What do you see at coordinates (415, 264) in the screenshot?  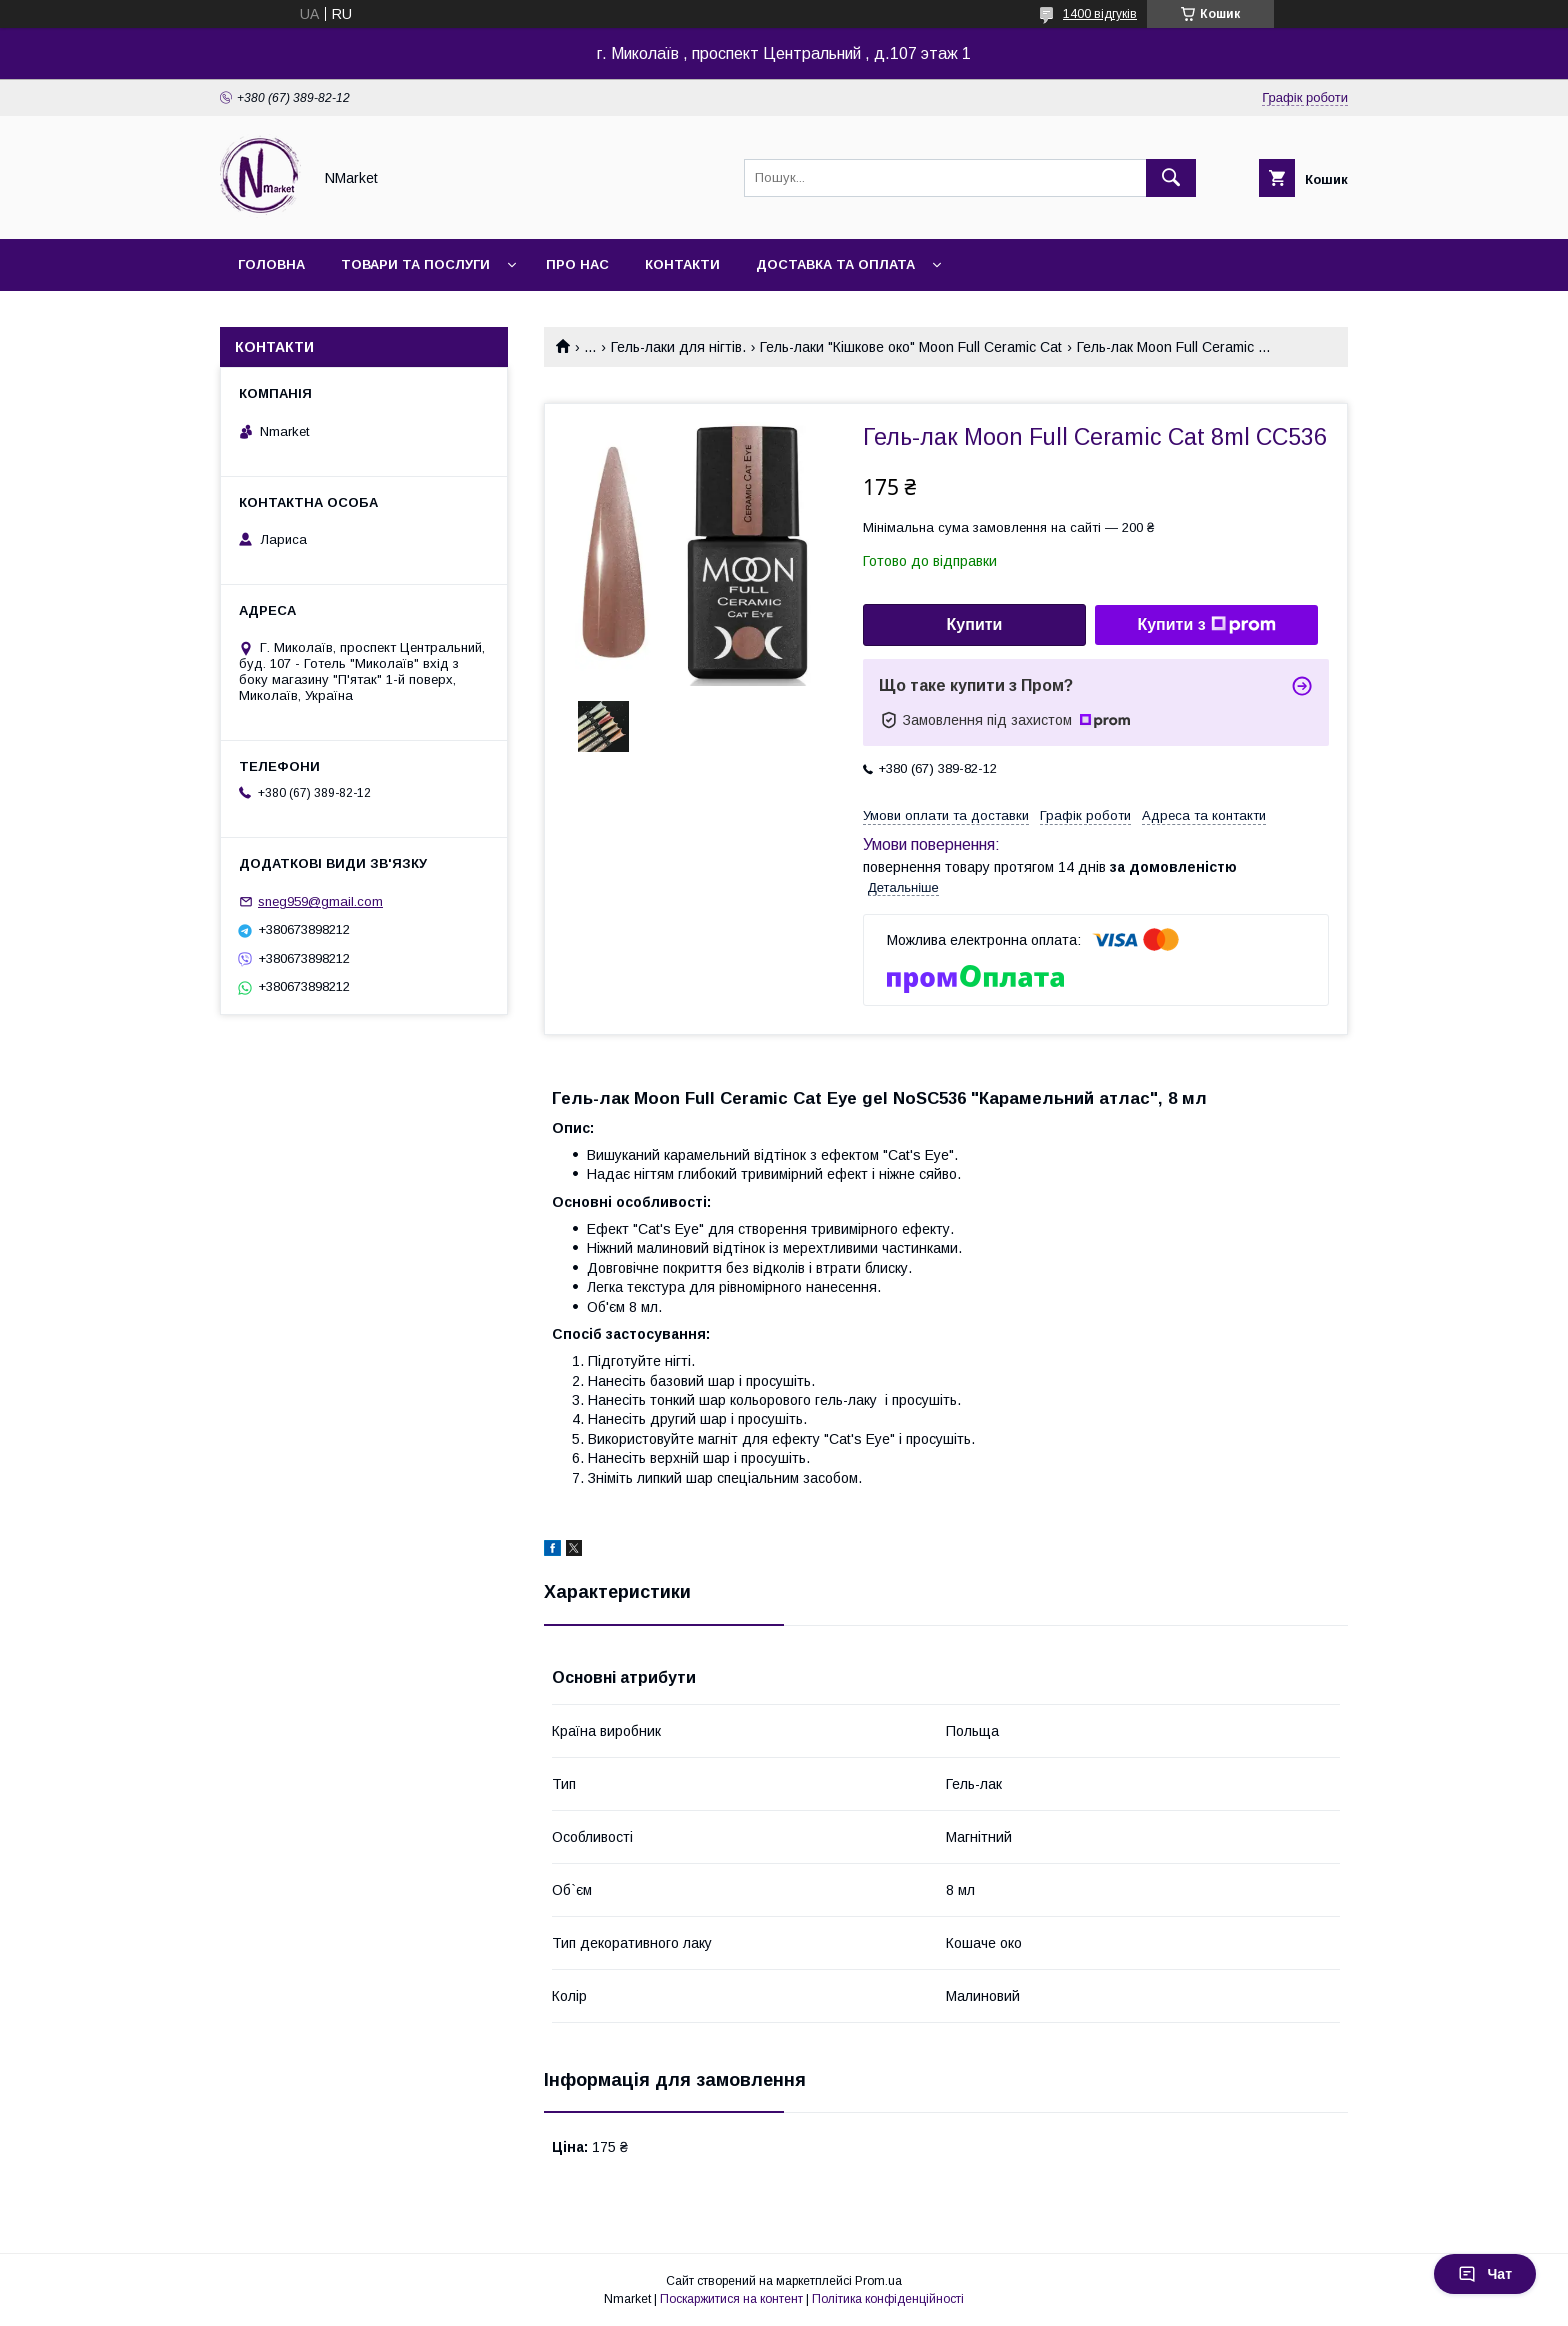 I see `Товари та послуги` at bounding box center [415, 264].